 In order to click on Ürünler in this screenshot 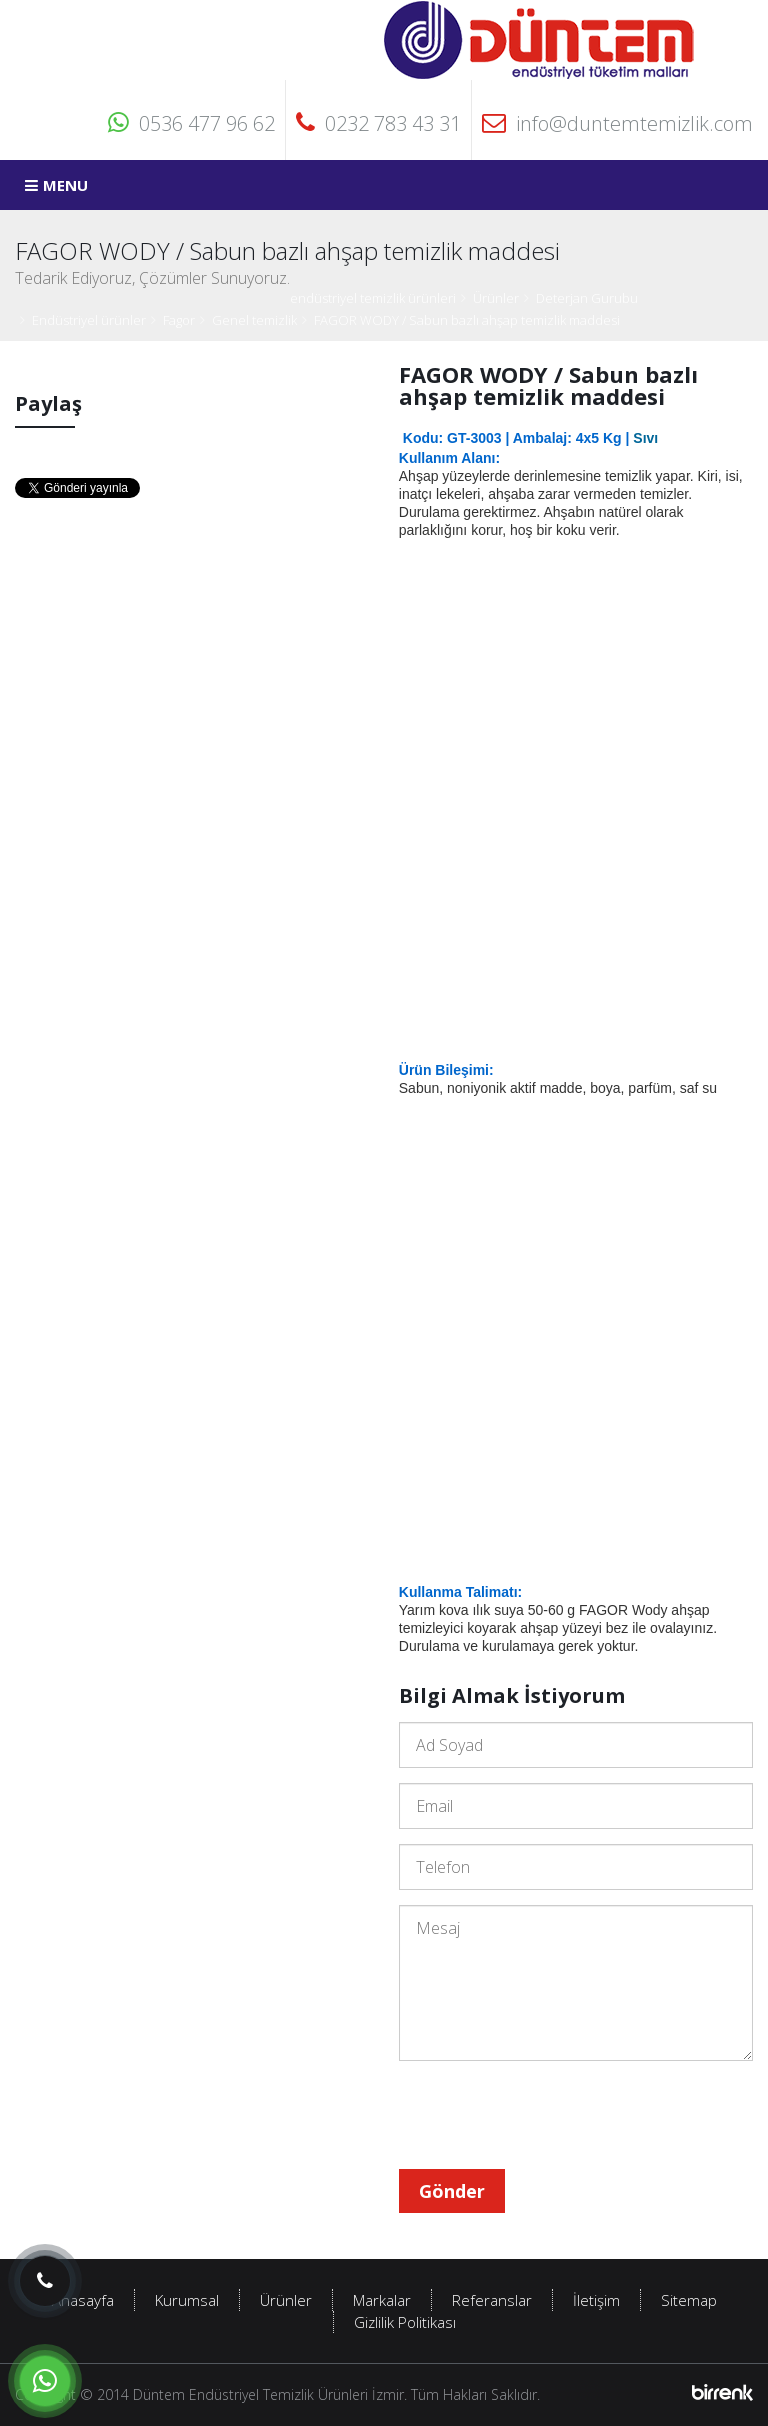, I will do `click(496, 298)`.